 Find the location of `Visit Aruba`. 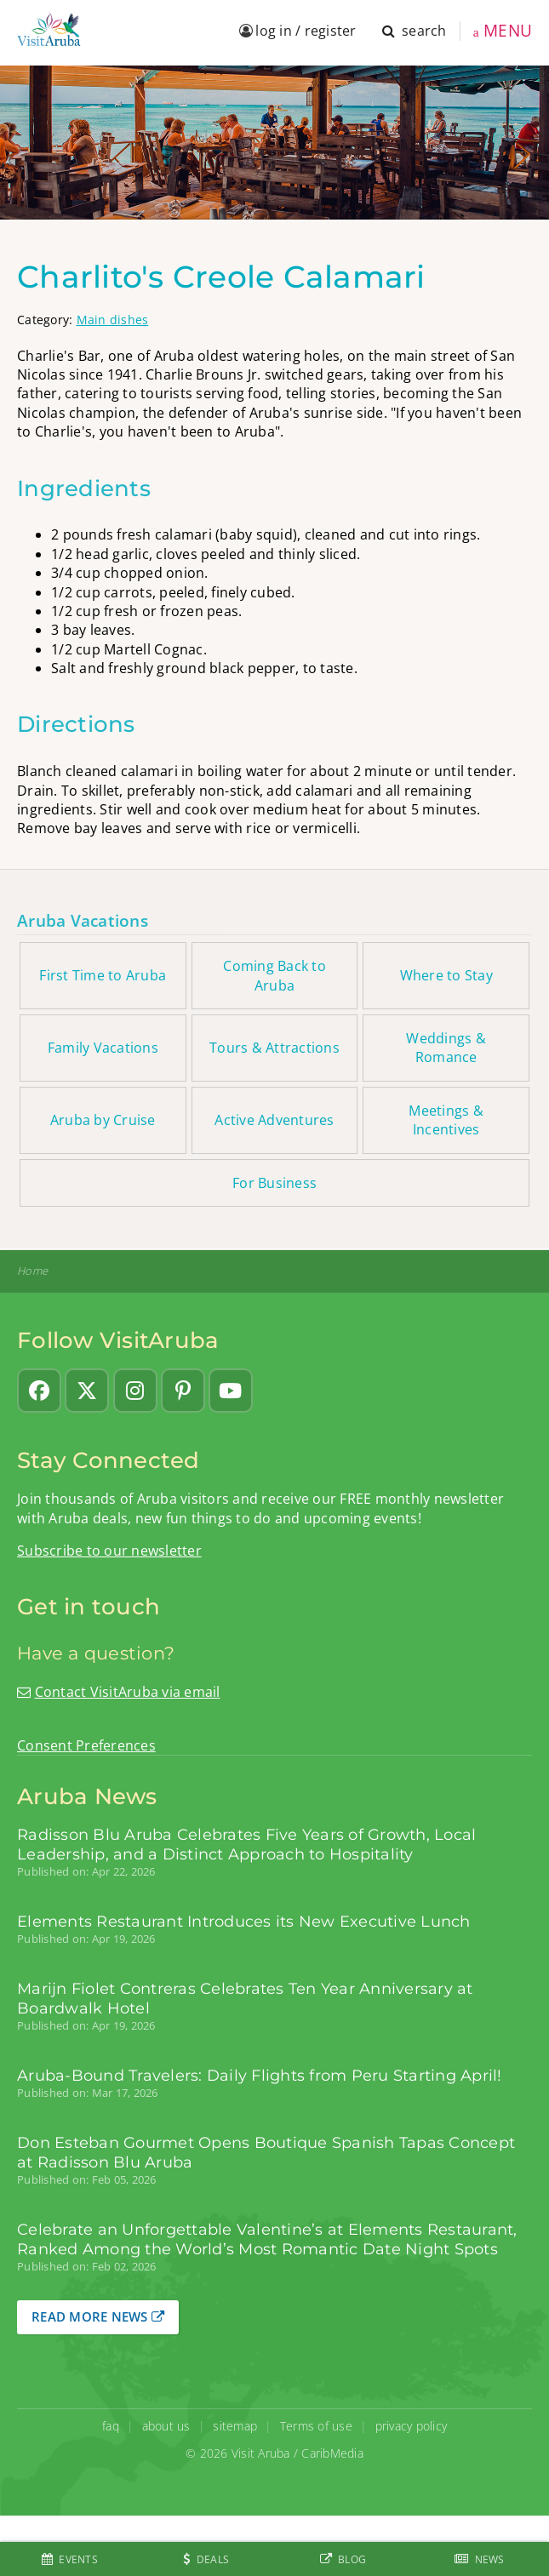

Visit Aruba is located at coordinates (261, 2453).